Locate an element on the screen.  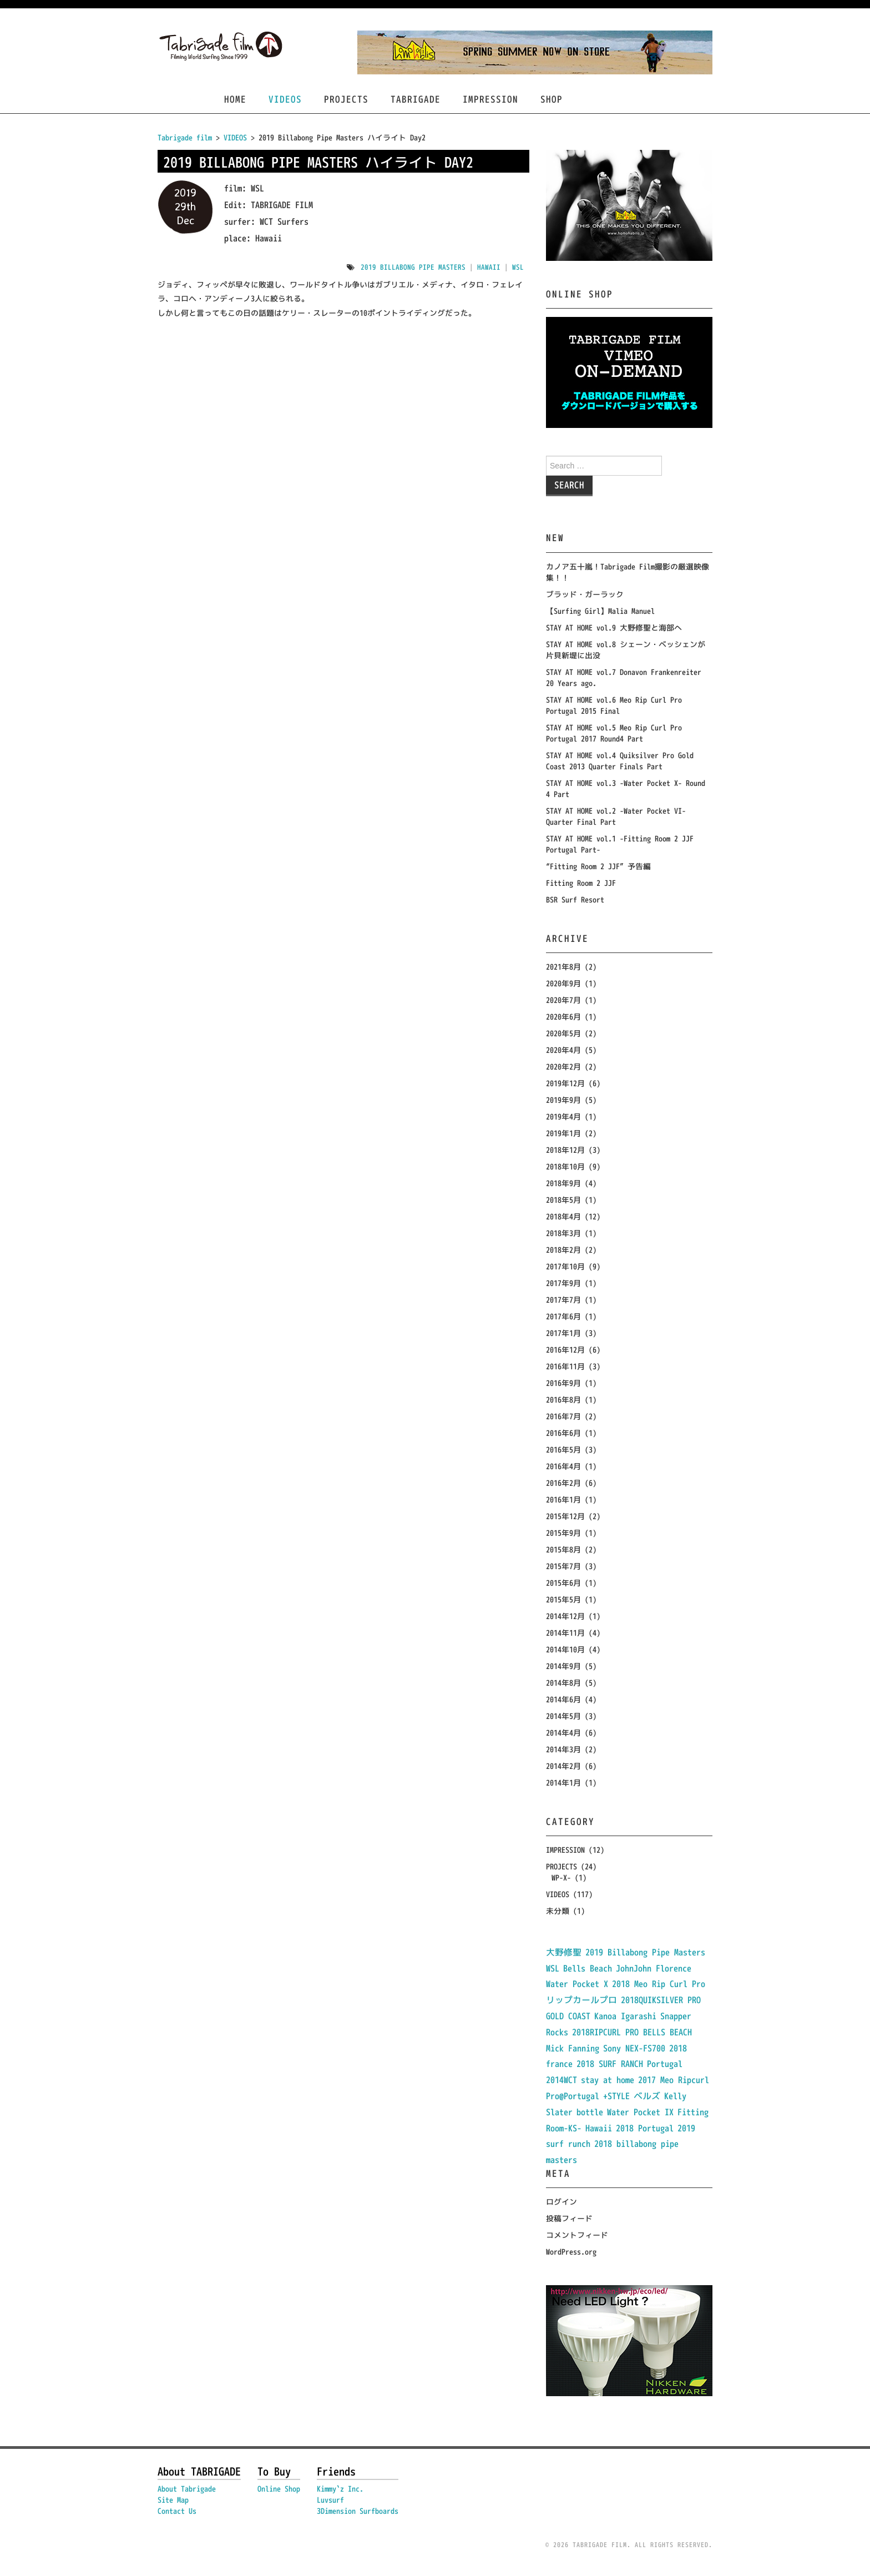
WordPress.org is located at coordinates (571, 2251).